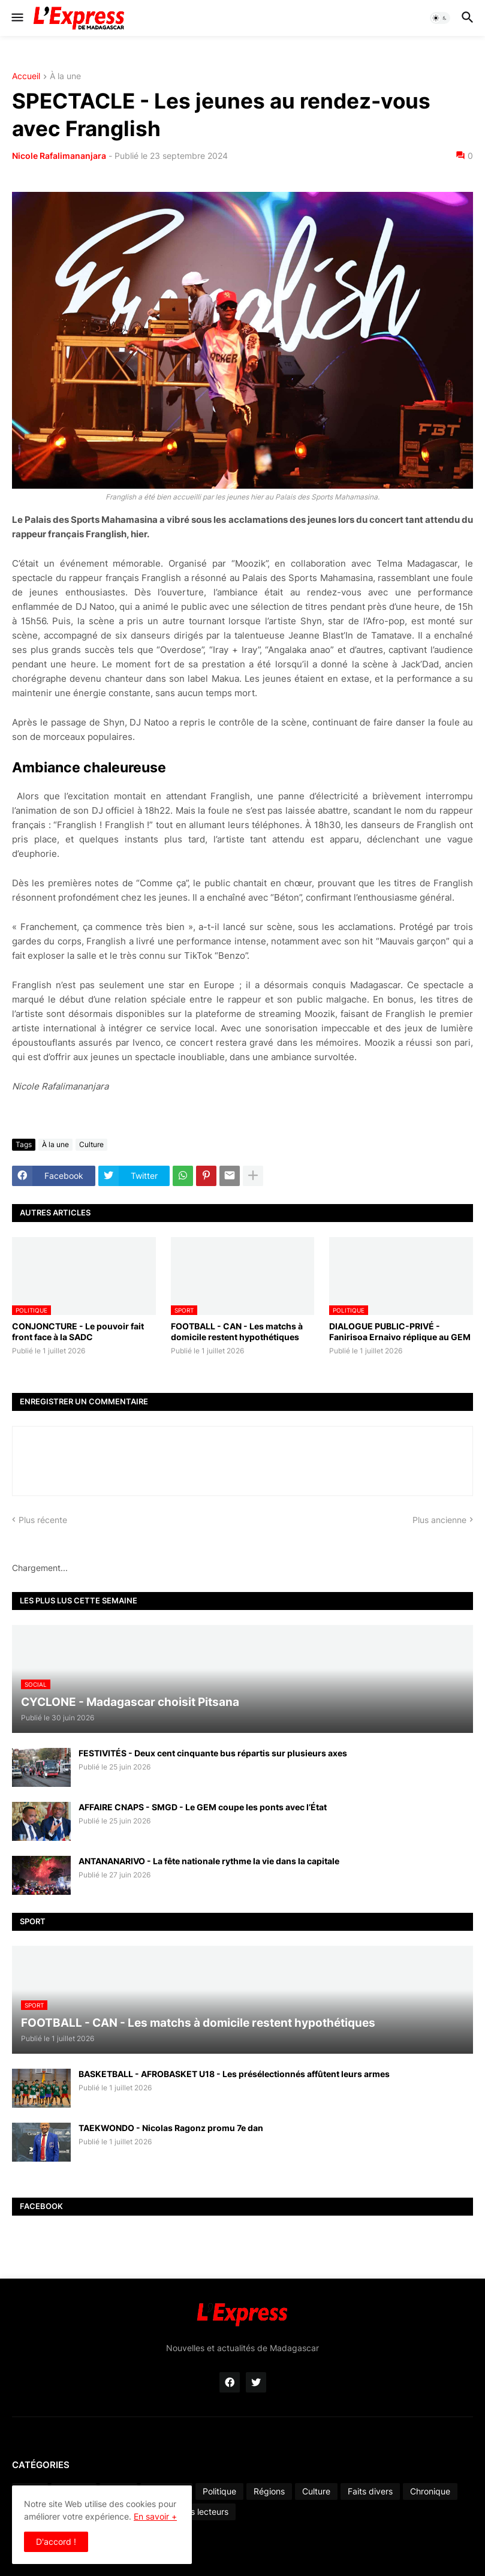 The height and width of the screenshot is (2576, 485). I want to click on Chronique, so click(430, 2491).